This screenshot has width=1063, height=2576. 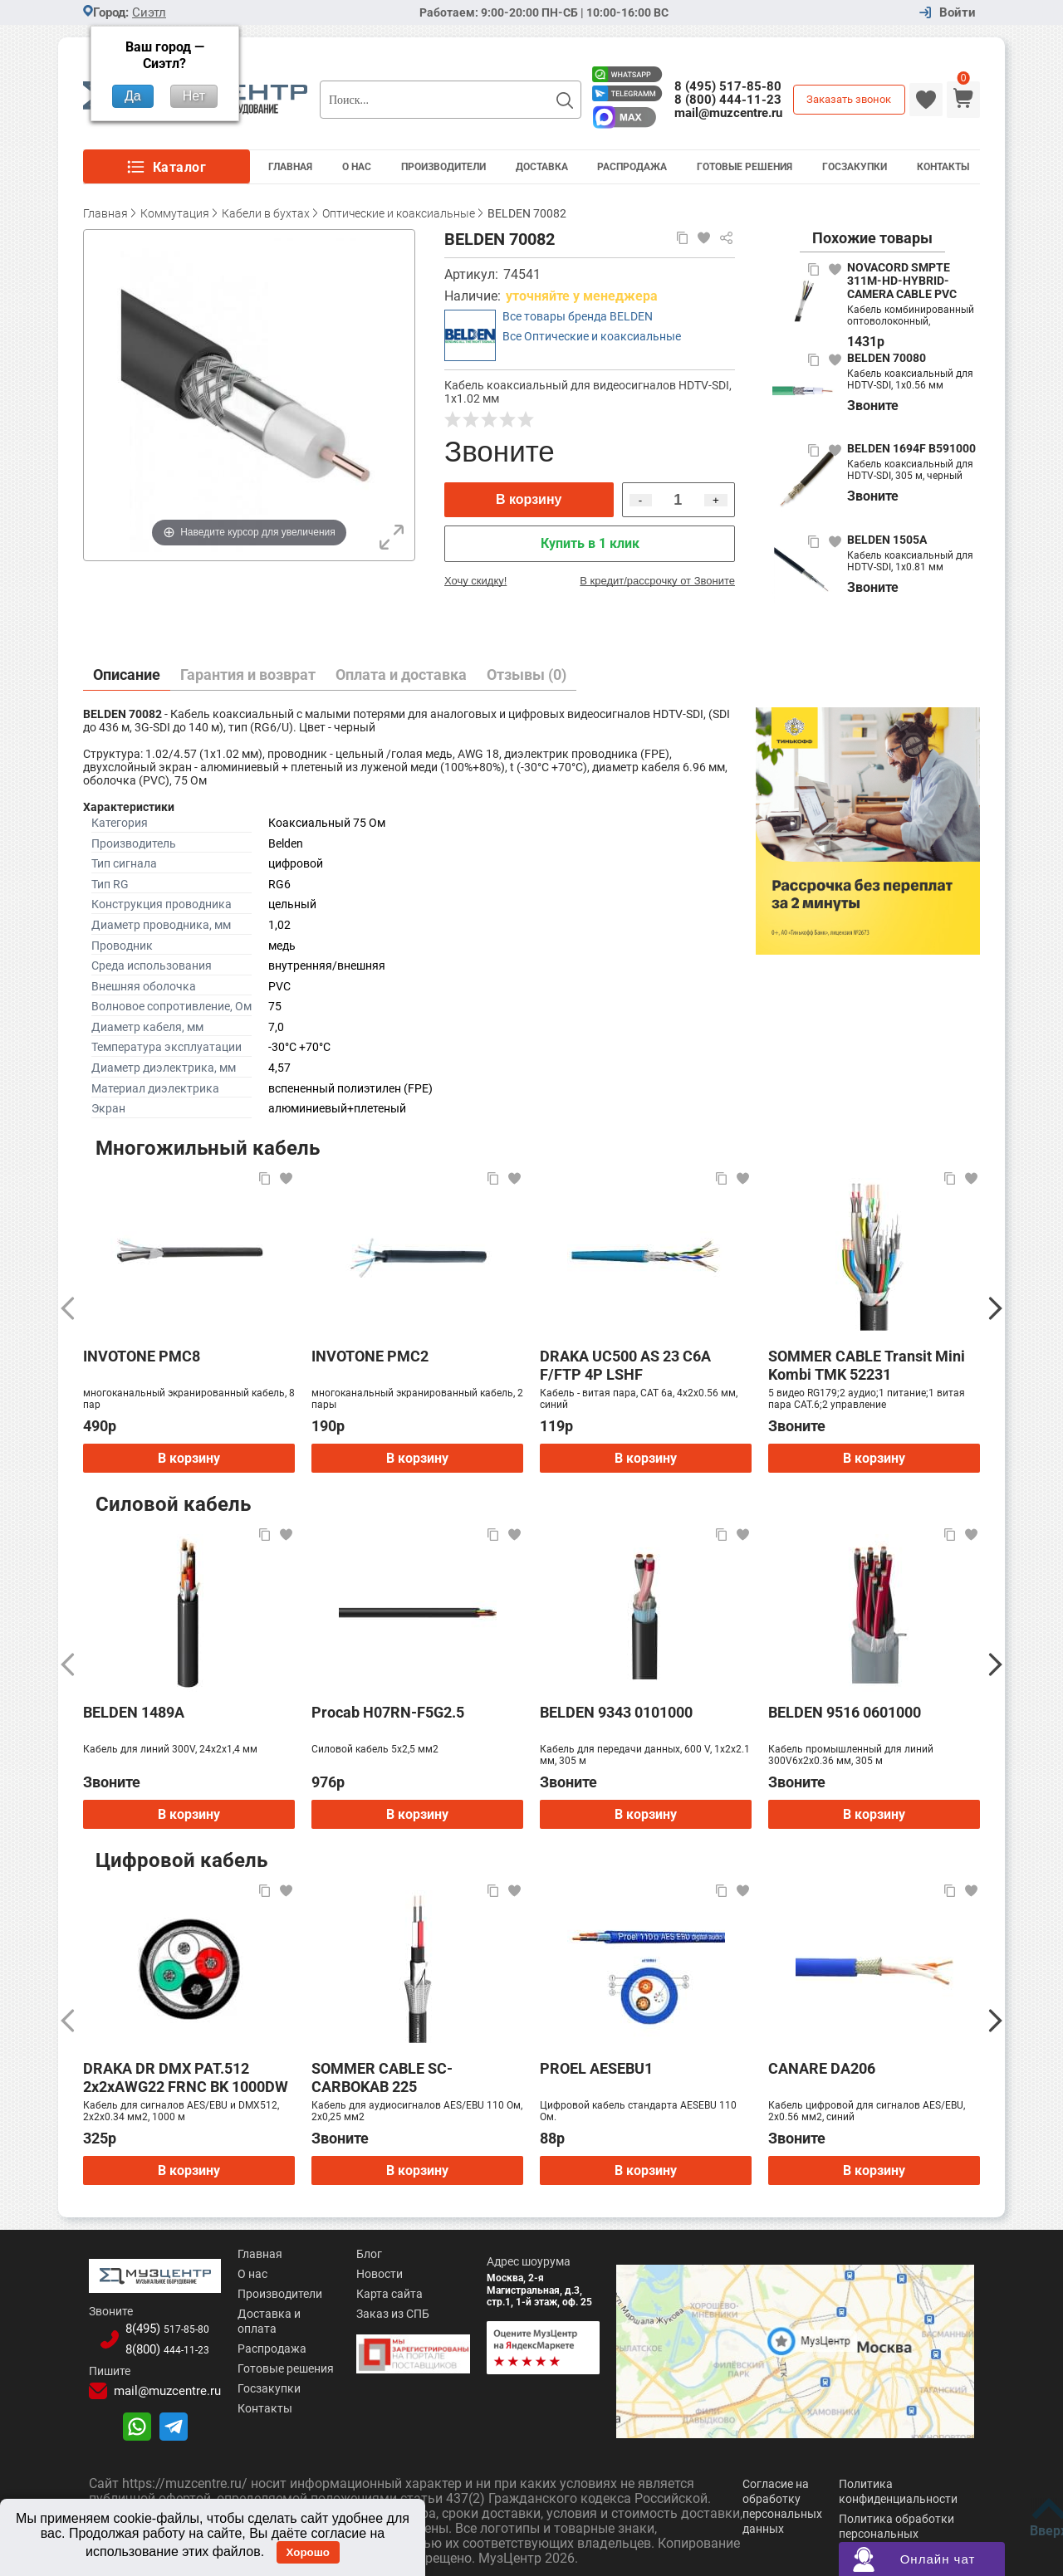 What do you see at coordinates (370, 1356) in the screenshot?
I see `INVOTONE PMC2` at bounding box center [370, 1356].